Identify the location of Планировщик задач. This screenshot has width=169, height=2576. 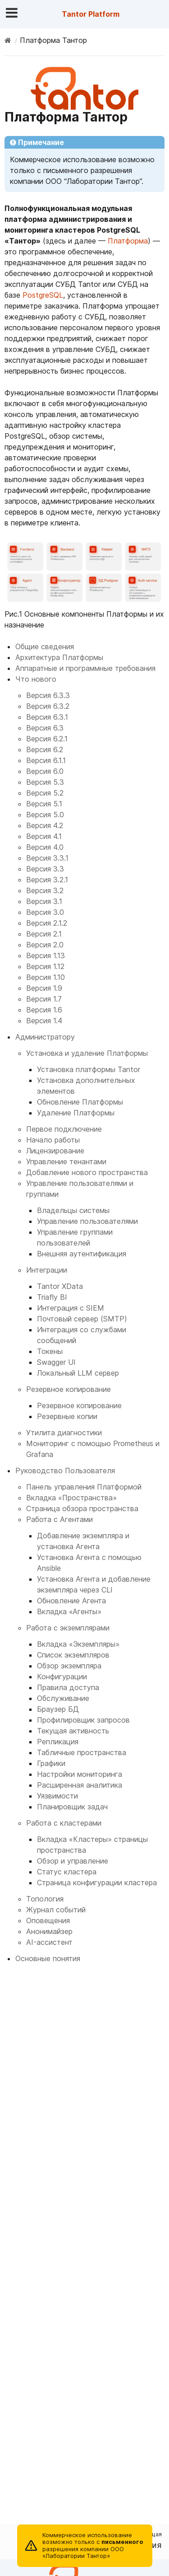
(72, 1806).